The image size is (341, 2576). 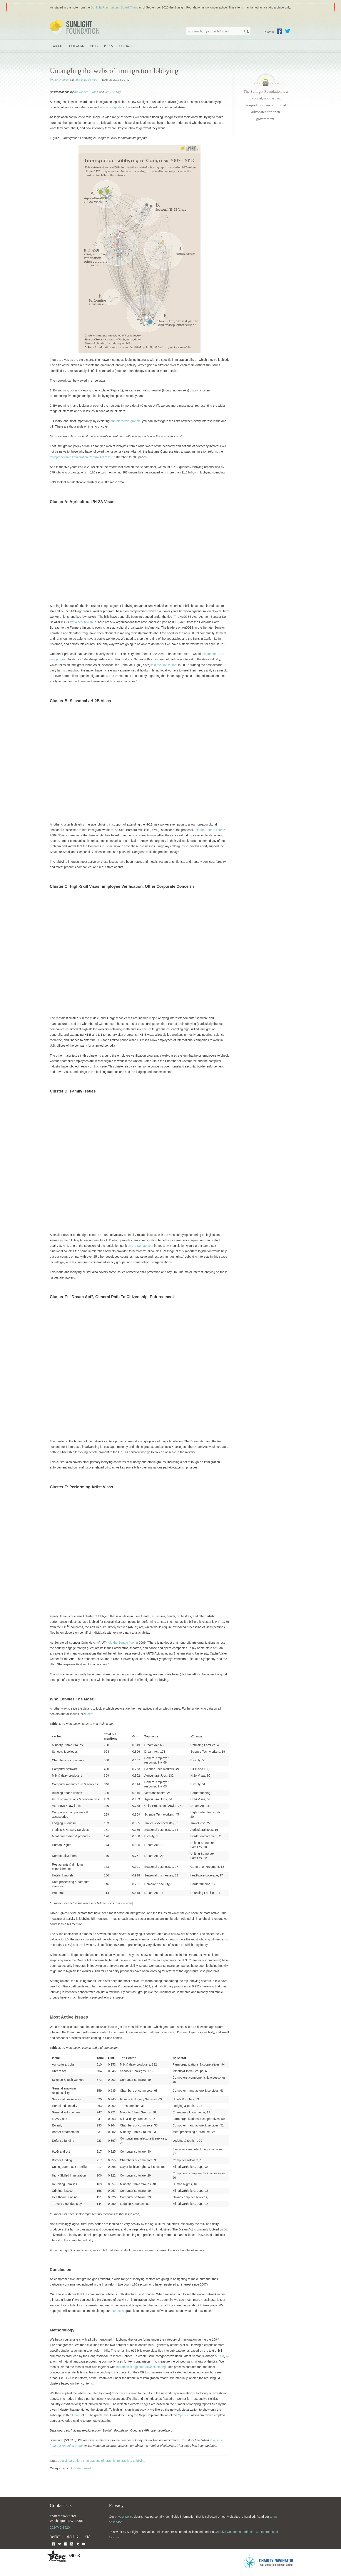 I want to click on Untangling the webs of immigration lobbying, so click(x=114, y=71).